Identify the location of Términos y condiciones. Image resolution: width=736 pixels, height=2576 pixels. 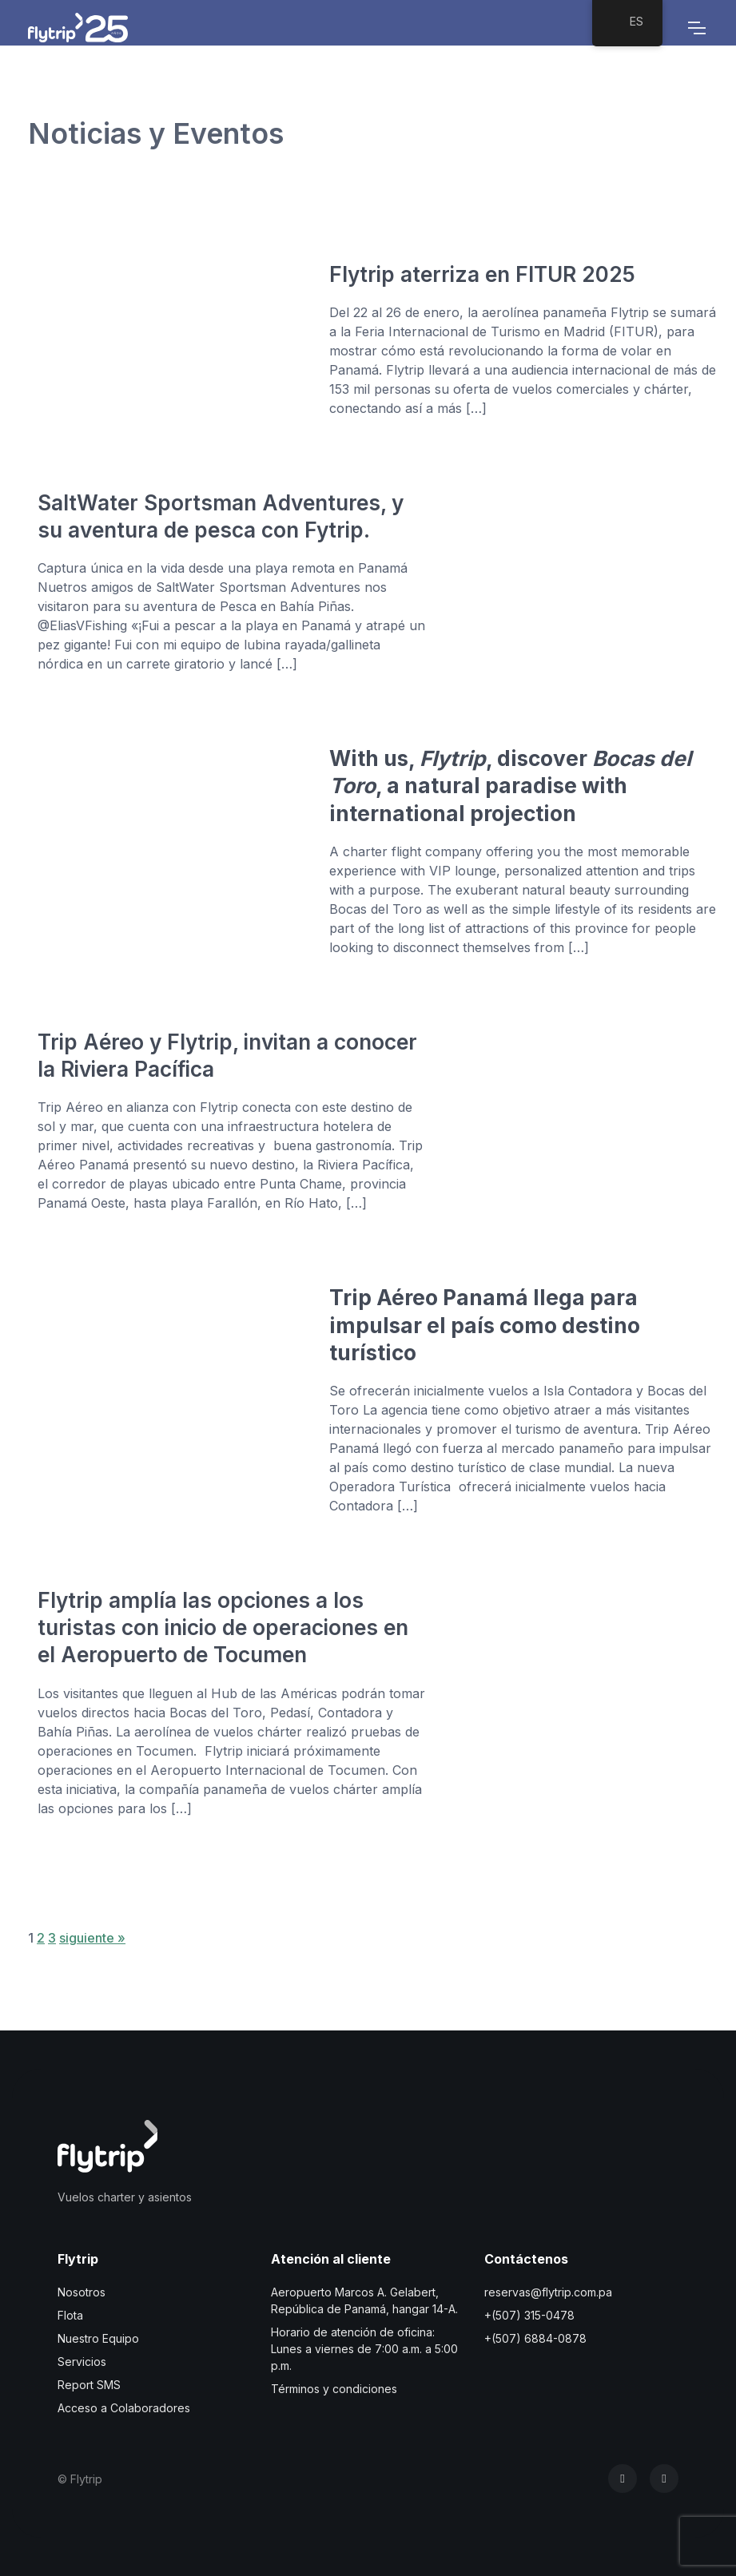
(334, 2388).